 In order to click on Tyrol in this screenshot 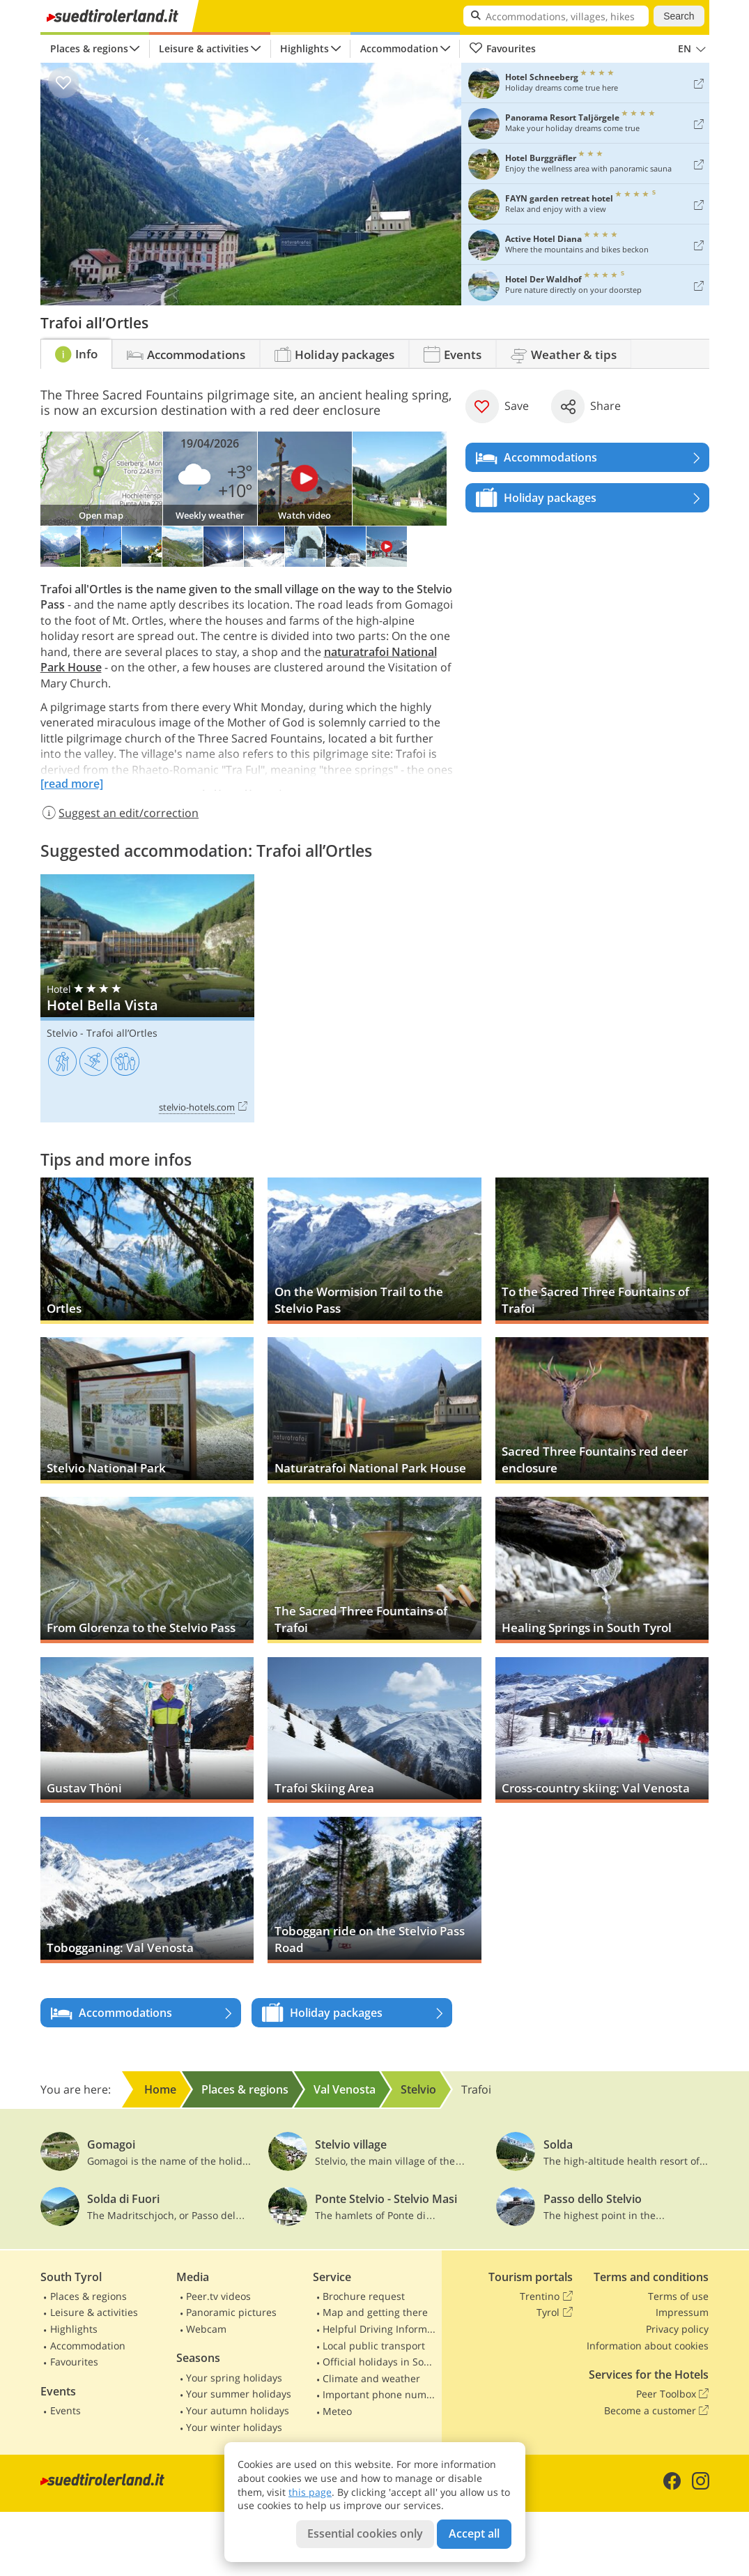, I will do `click(554, 2312)`.